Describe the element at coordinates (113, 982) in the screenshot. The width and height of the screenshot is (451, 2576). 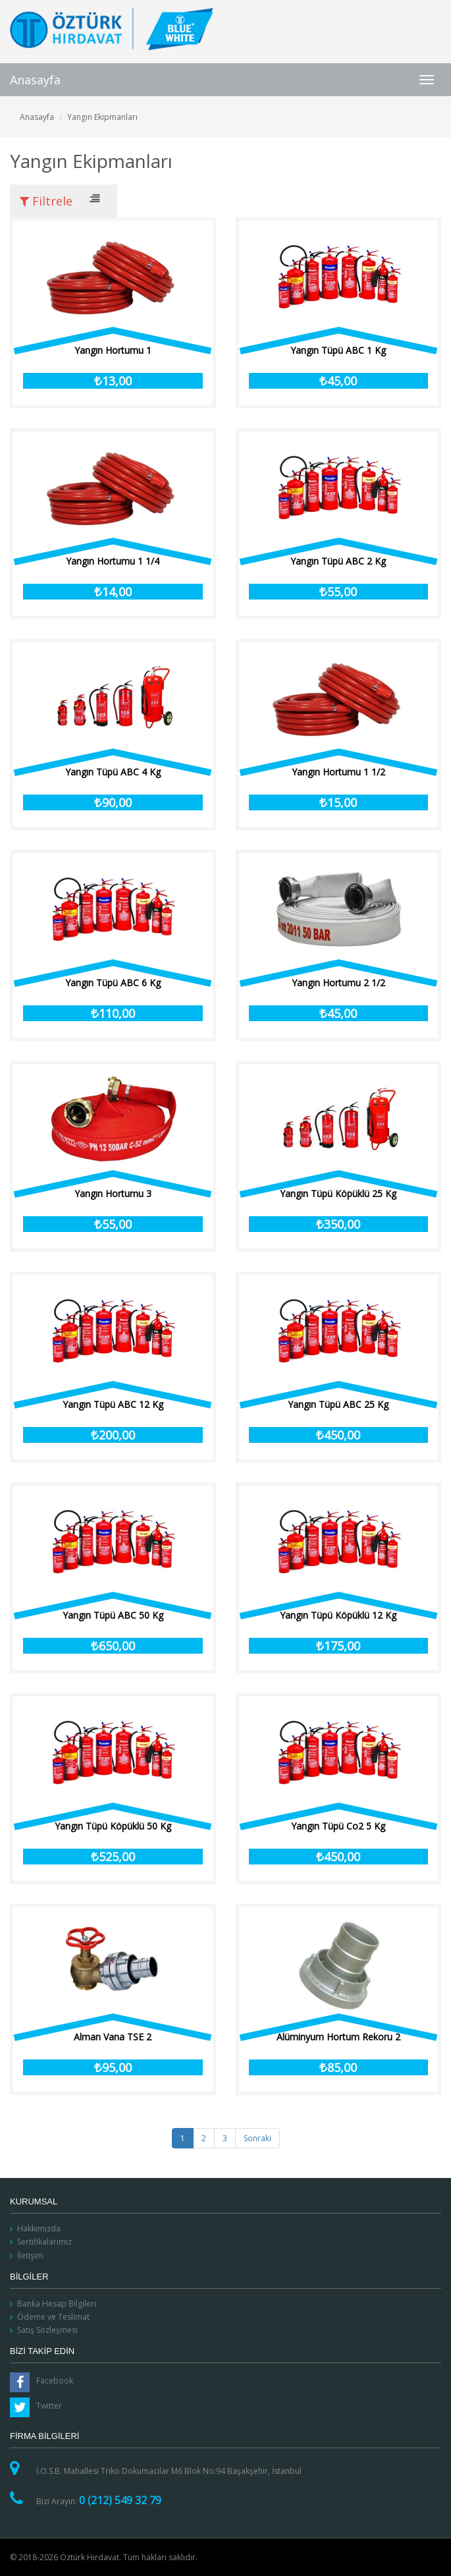
I see `Yangın Tüpü ABC 6 Kg` at that location.